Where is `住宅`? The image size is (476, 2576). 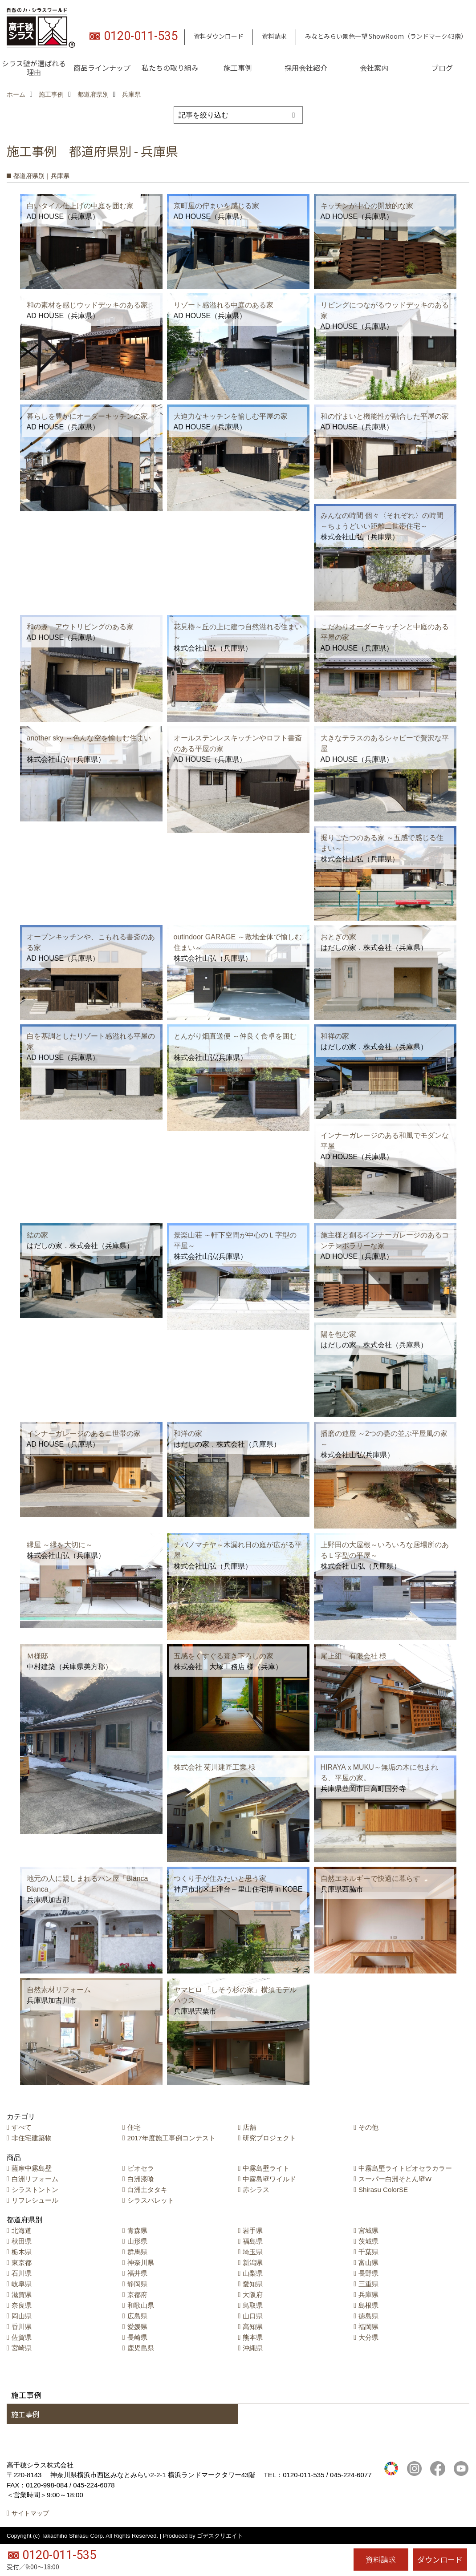 住宅 is located at coordinates (134, 2127).